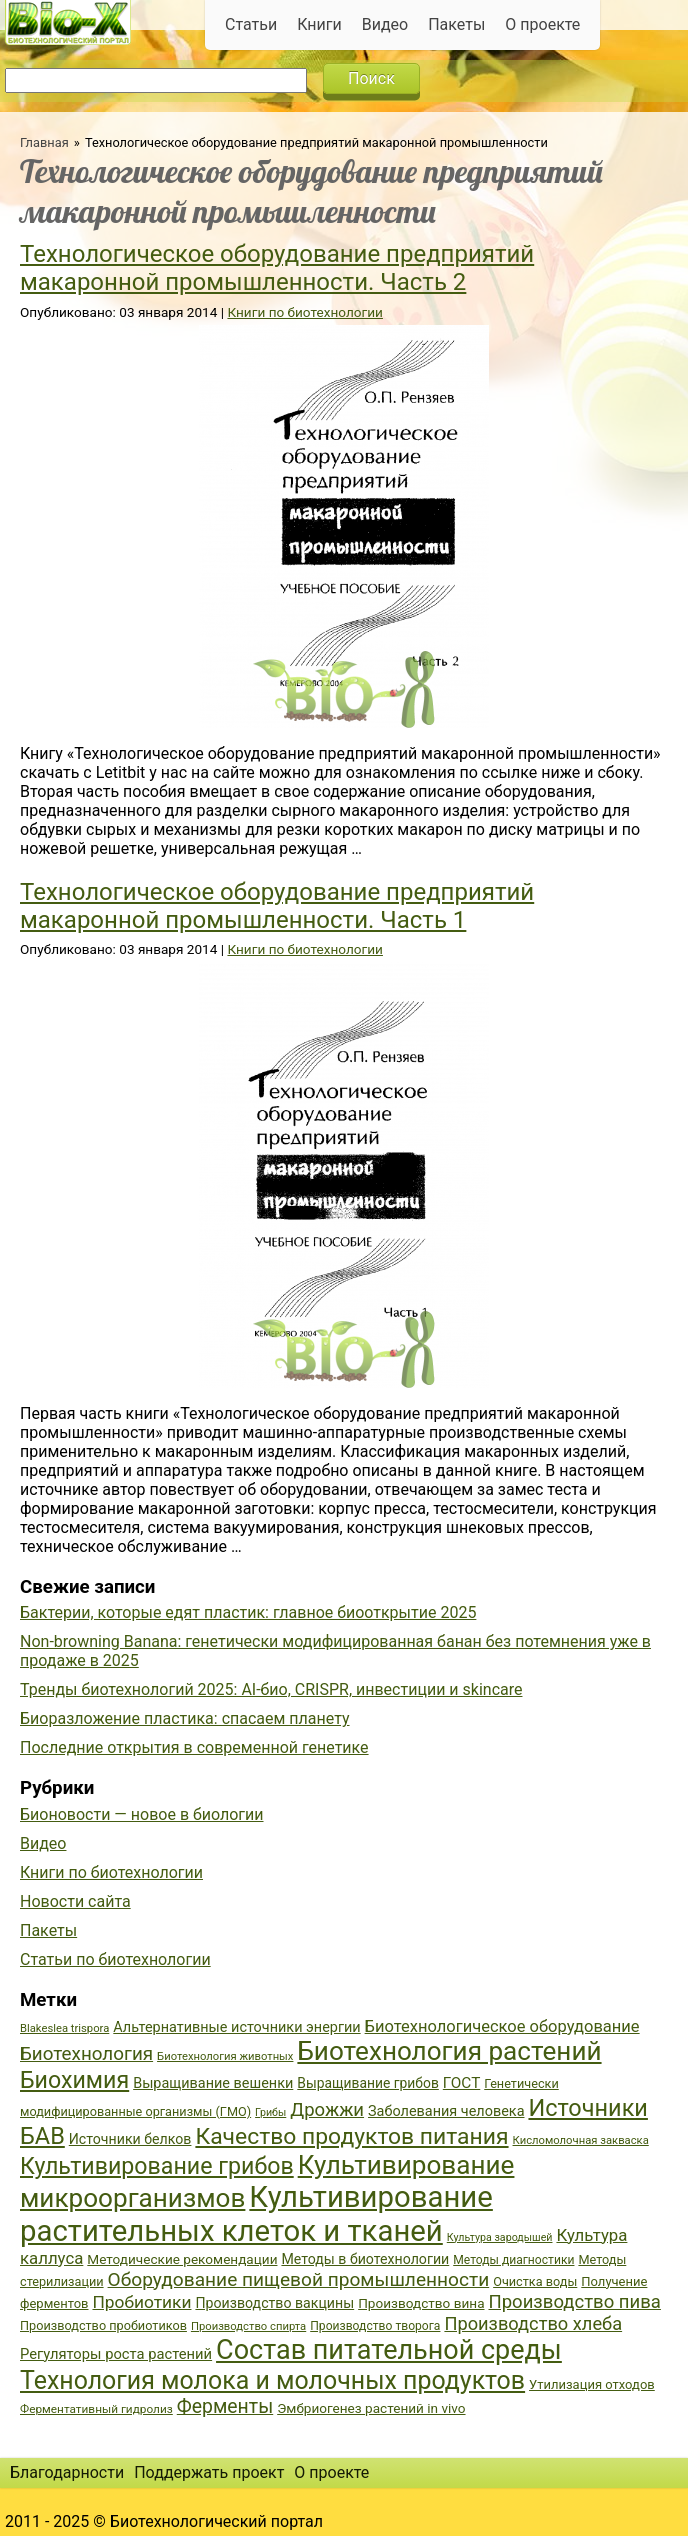 The height and width of the screenshot is (2536, 688). I want to click on ГОСТ [ГОСТ (47 элементов)], so click(461, 2083).